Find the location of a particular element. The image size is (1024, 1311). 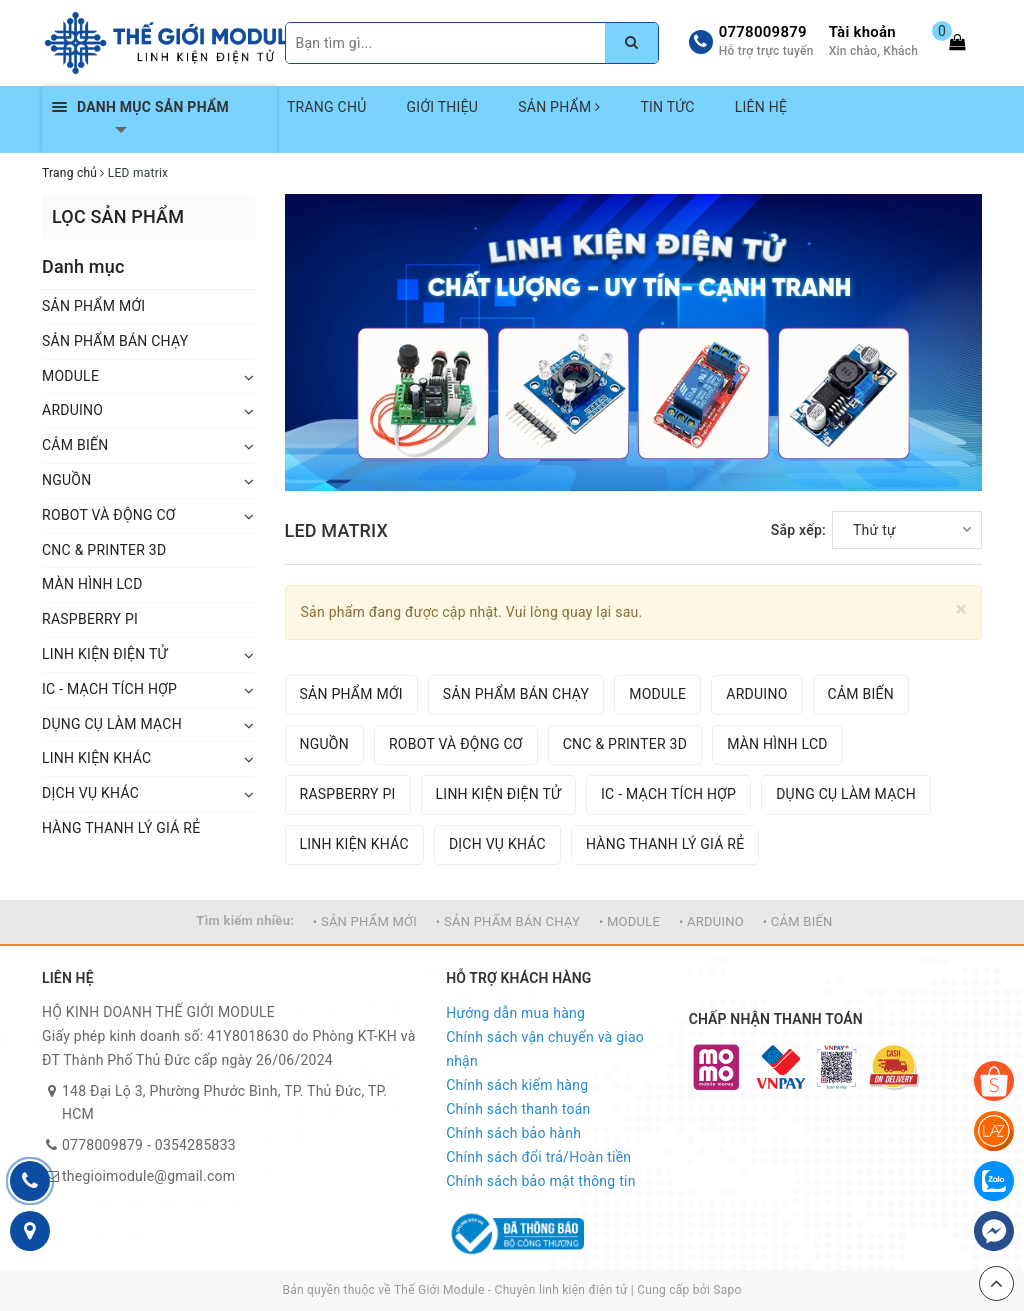

Chính sách kiểm hàng is located at coordinates (517, 1085).